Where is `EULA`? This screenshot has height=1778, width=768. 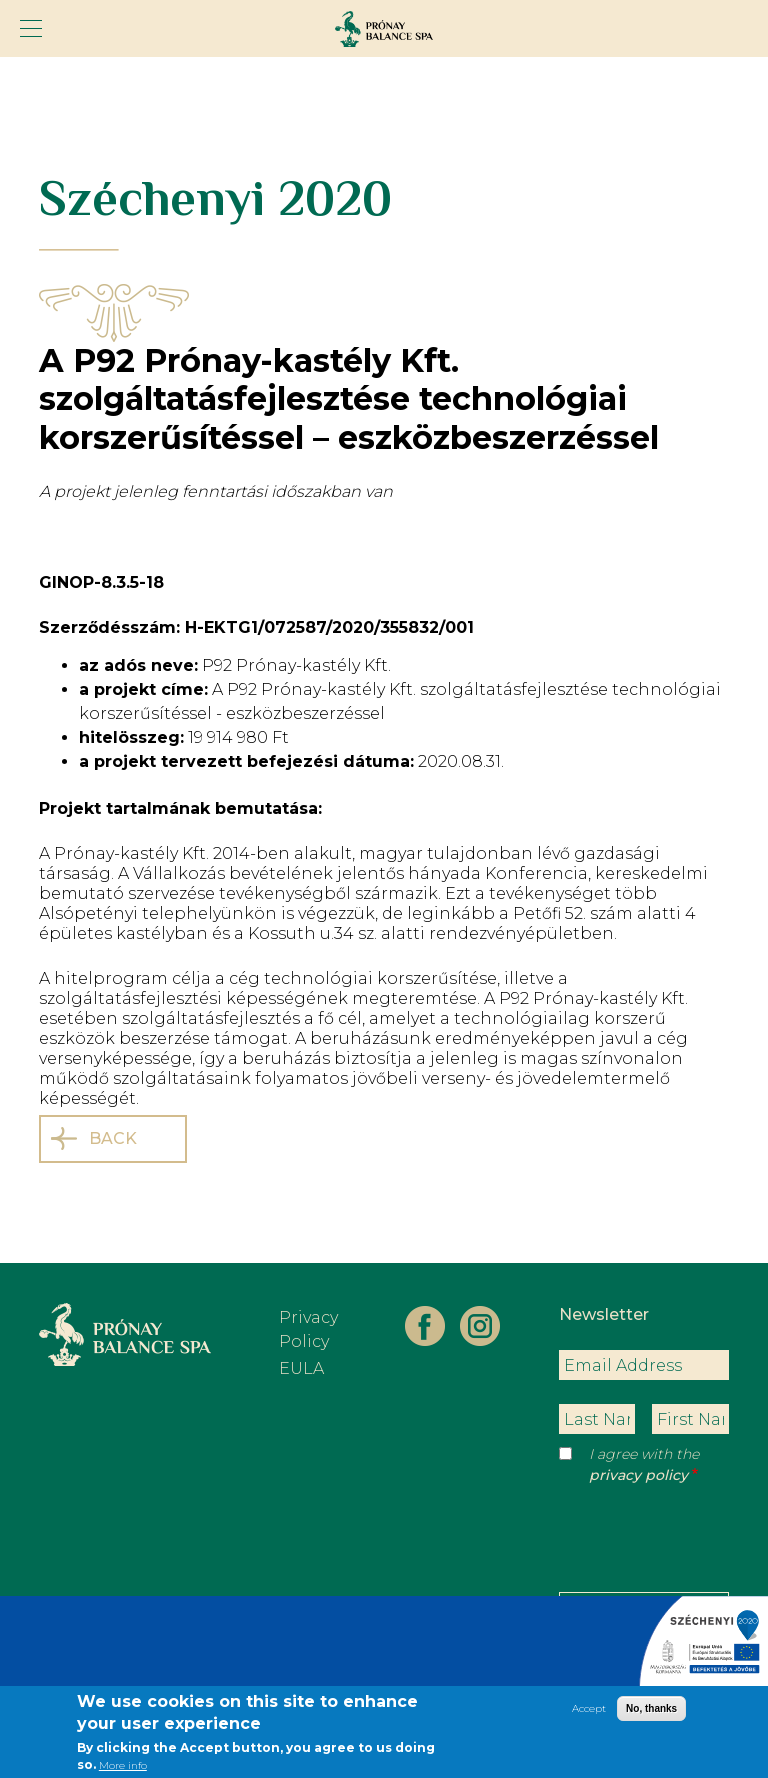
EULA is located at coordinates (301, 1368).